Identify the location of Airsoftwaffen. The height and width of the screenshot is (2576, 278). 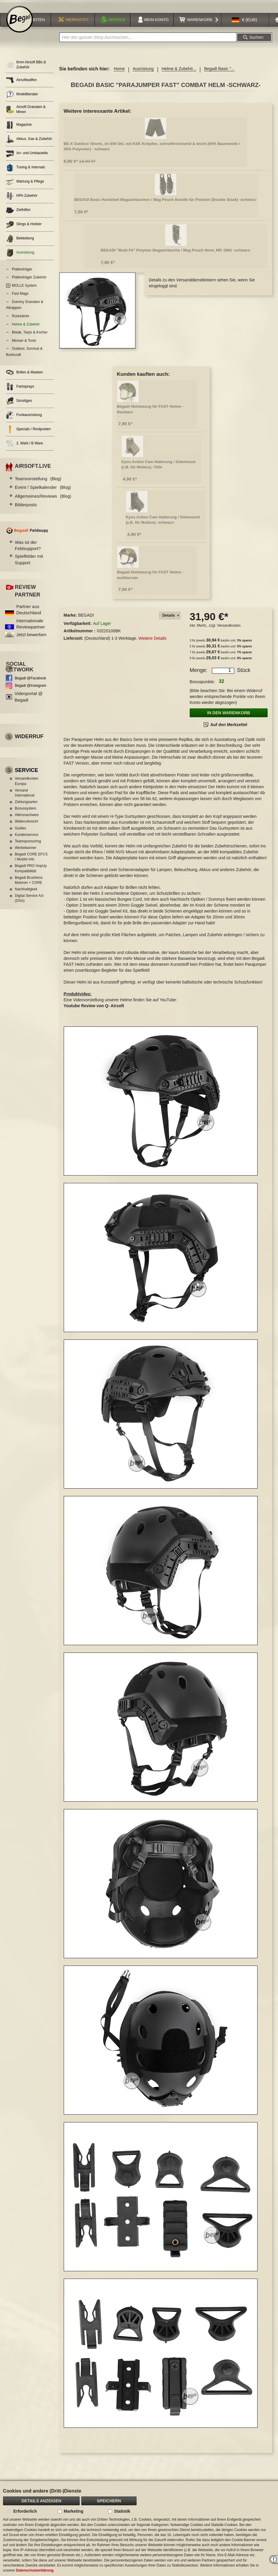
(21, 85).